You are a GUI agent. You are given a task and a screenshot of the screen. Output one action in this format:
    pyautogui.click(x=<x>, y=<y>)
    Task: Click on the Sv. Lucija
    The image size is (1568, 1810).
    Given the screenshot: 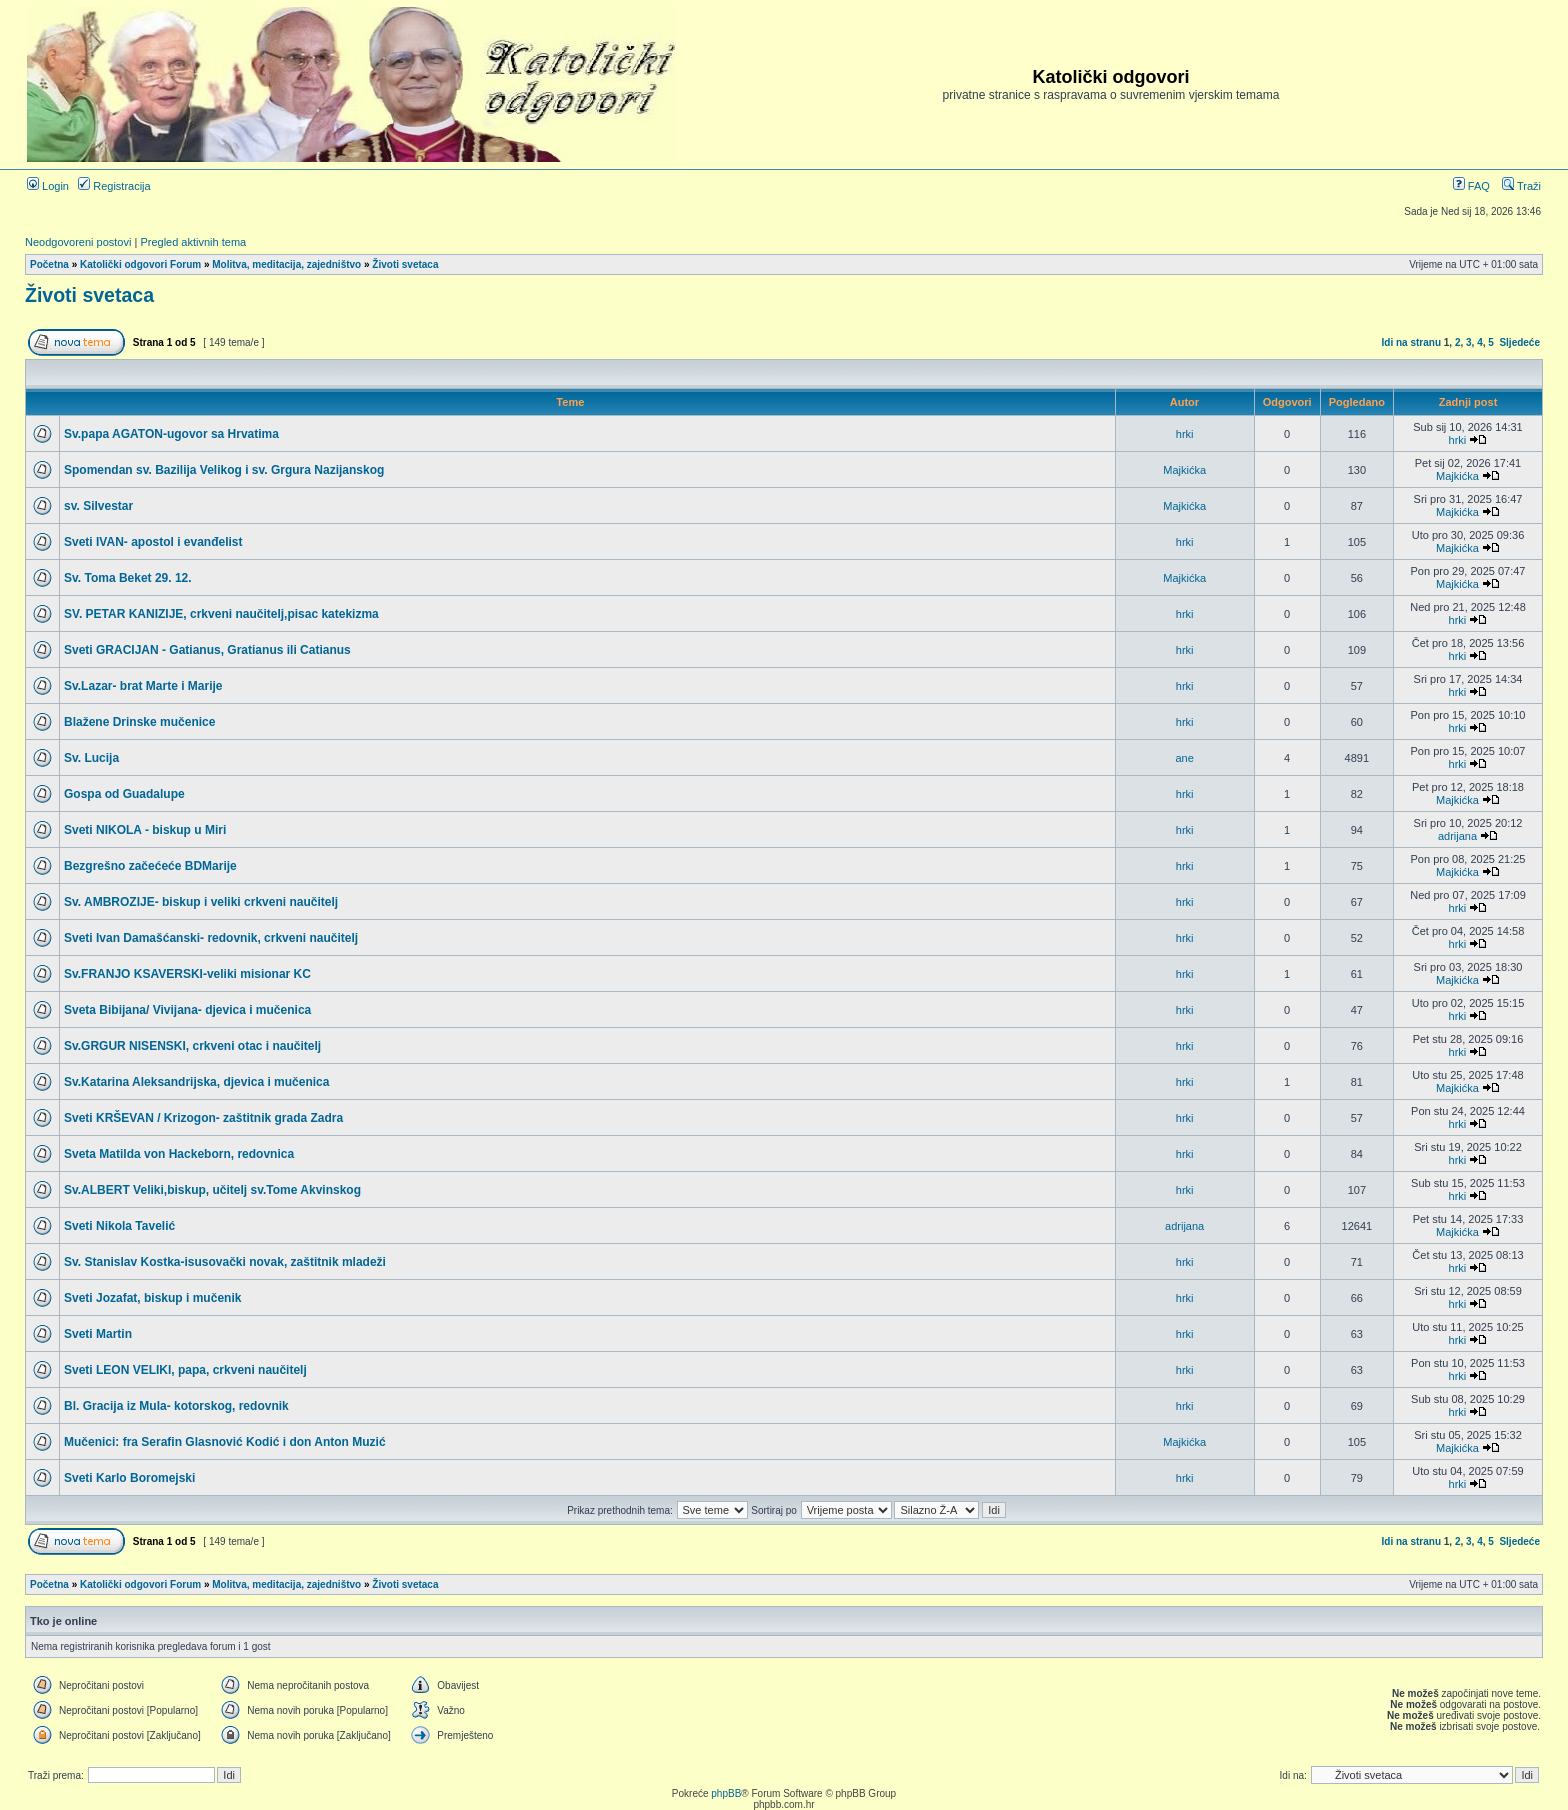 What is the action you would take?
    pyautogui.click(x=91, y=758)
    